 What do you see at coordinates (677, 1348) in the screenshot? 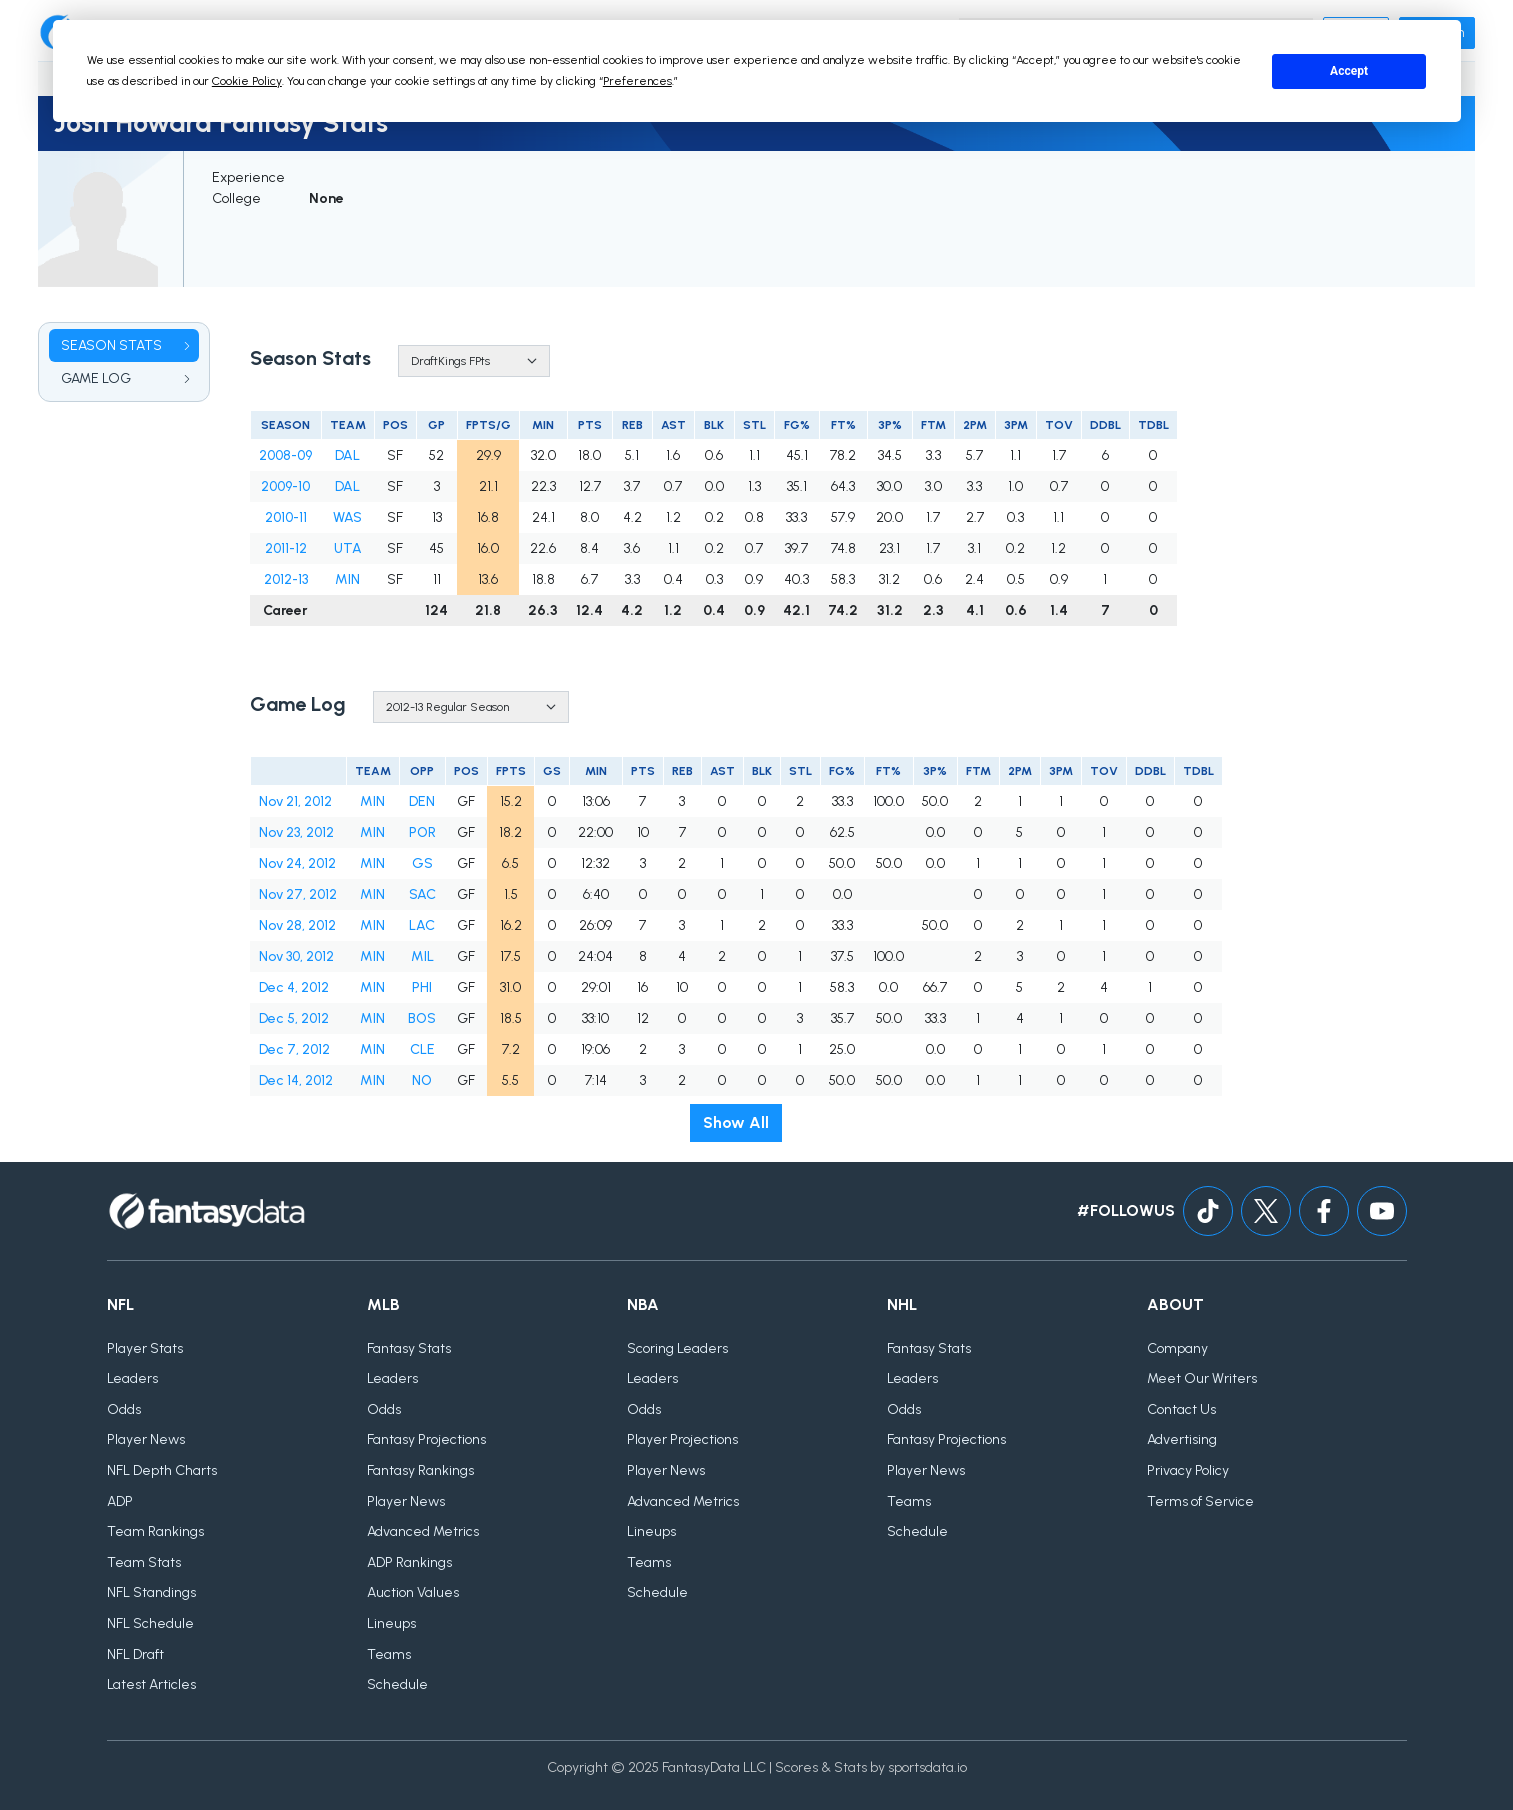
I see `Scoring Leaders` at bounding box center [677, 1348].